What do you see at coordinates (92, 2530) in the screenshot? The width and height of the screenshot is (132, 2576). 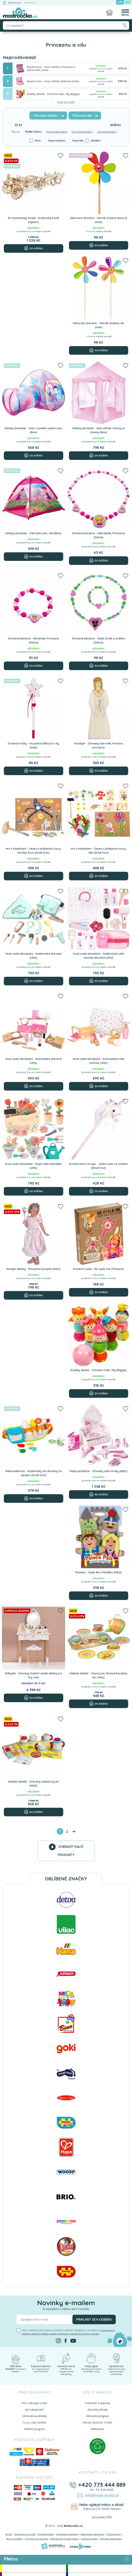 I see `Magnetické stavebnice` at bounding box center [92, 2530].